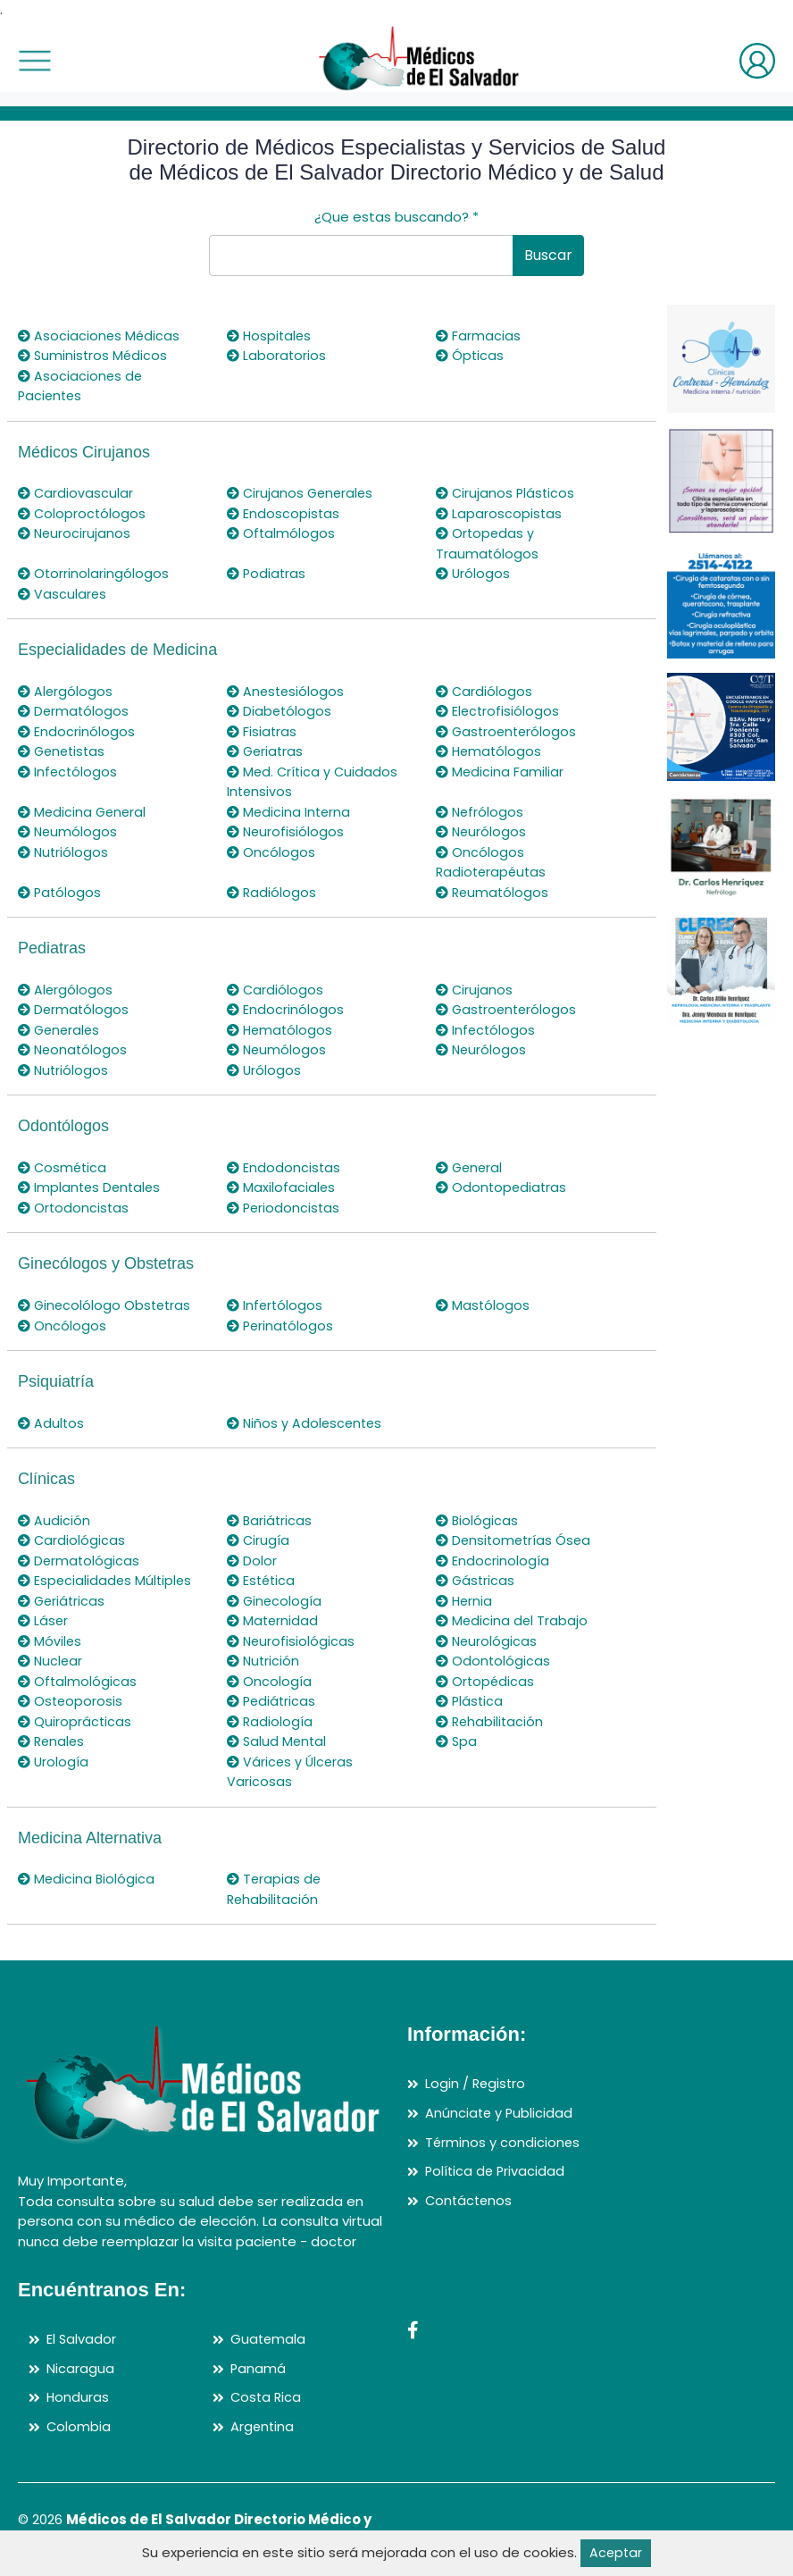 The image size is (793, 2576). What do you see at coordinates (252, 1560) in the screenshot?
I see `Dolor` at bounding box center [252, 1560].